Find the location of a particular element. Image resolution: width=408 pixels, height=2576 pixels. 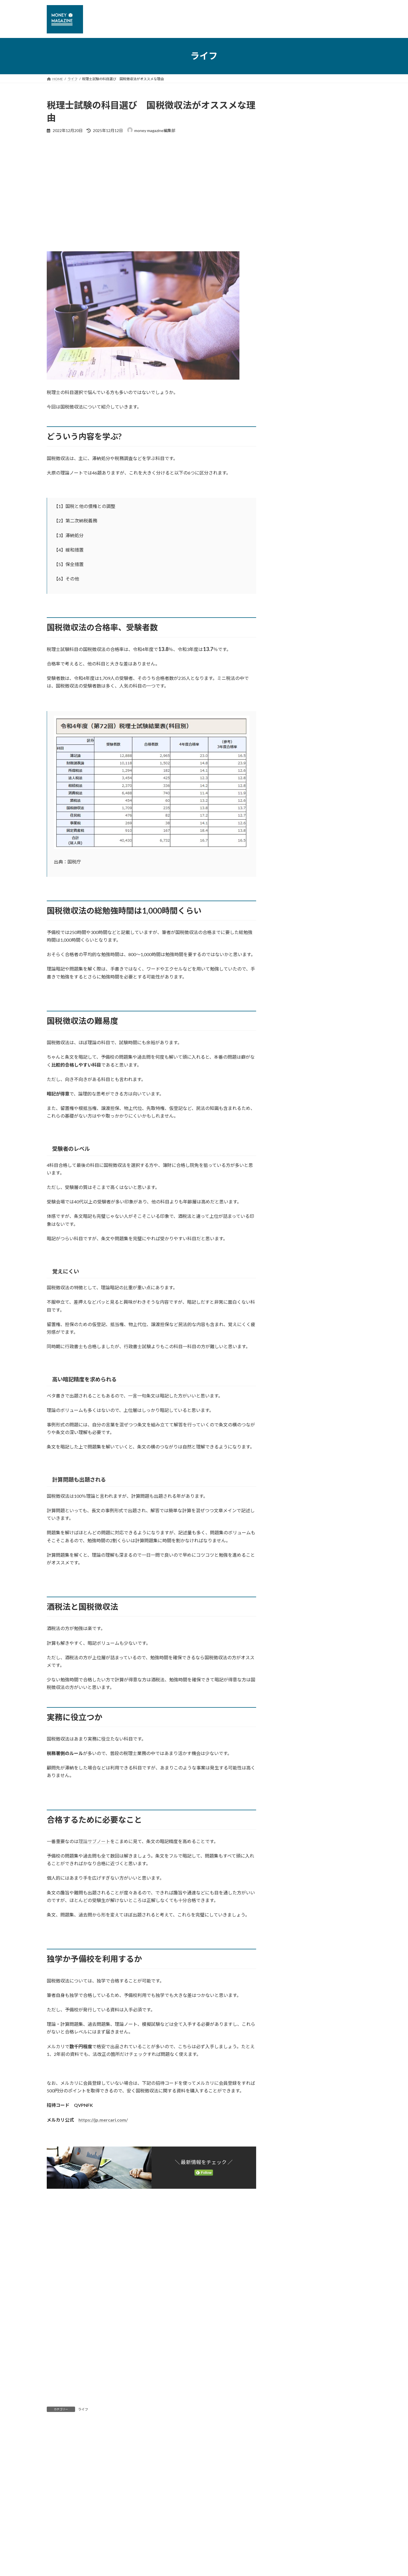

2017年6月 is located at coordinates (287, 1208).